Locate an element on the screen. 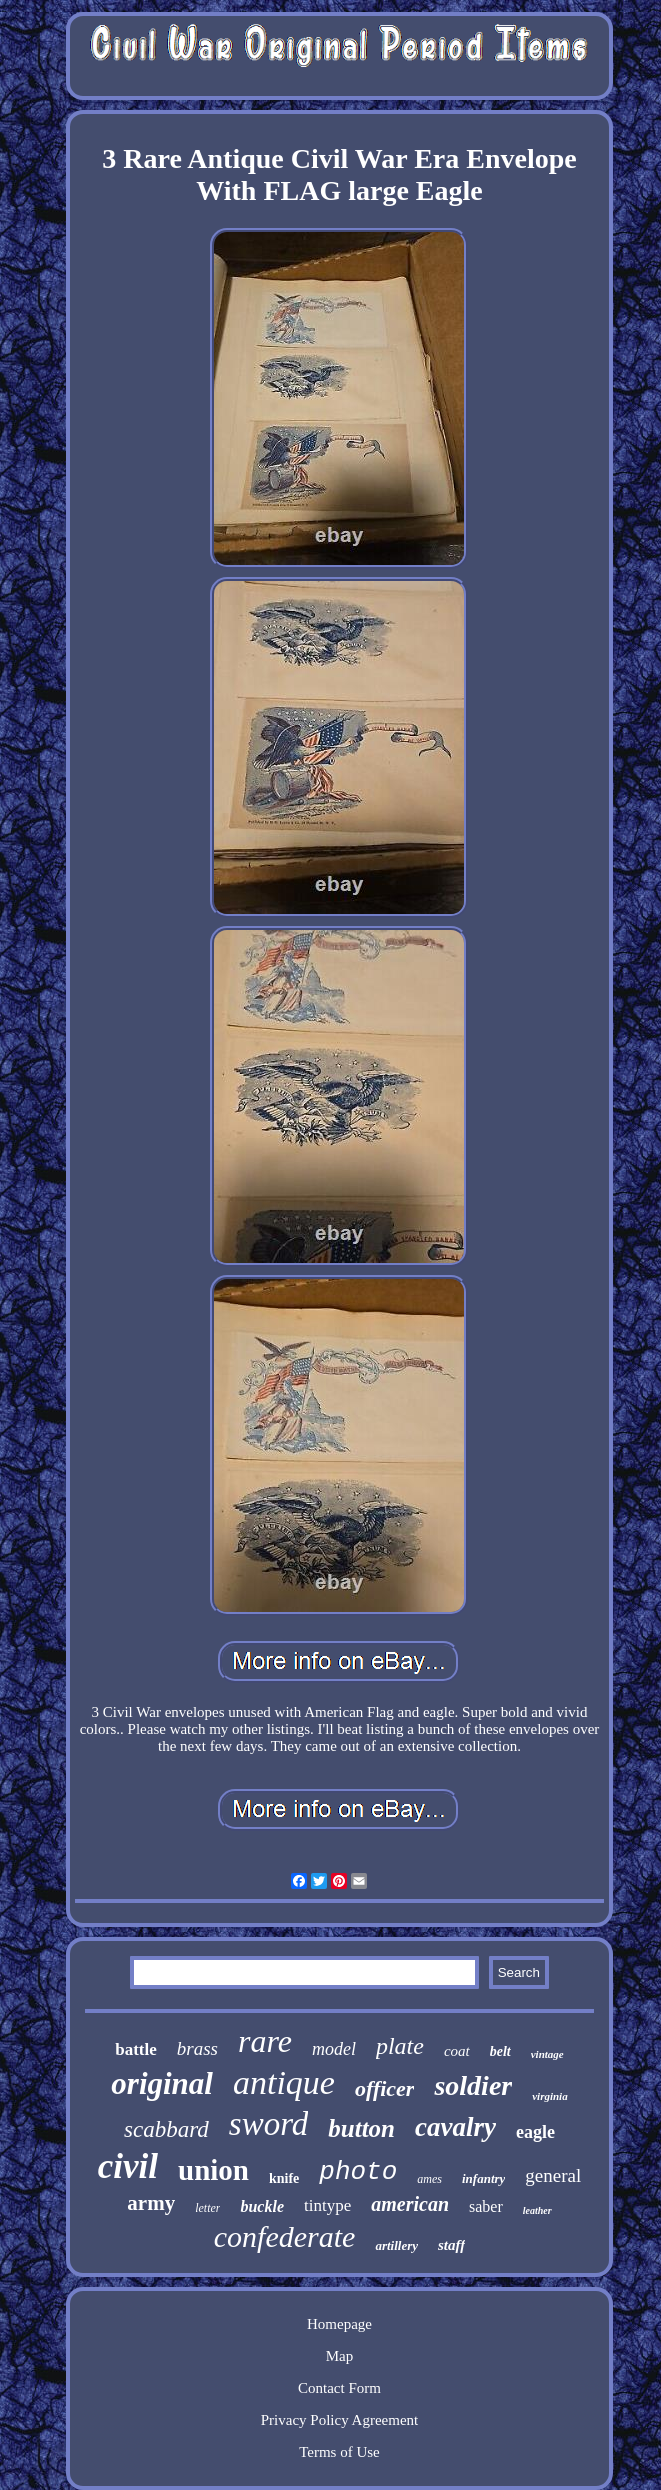 This screenshot has width=661, height=2490. buckle is located at coordinates (262, 2206).